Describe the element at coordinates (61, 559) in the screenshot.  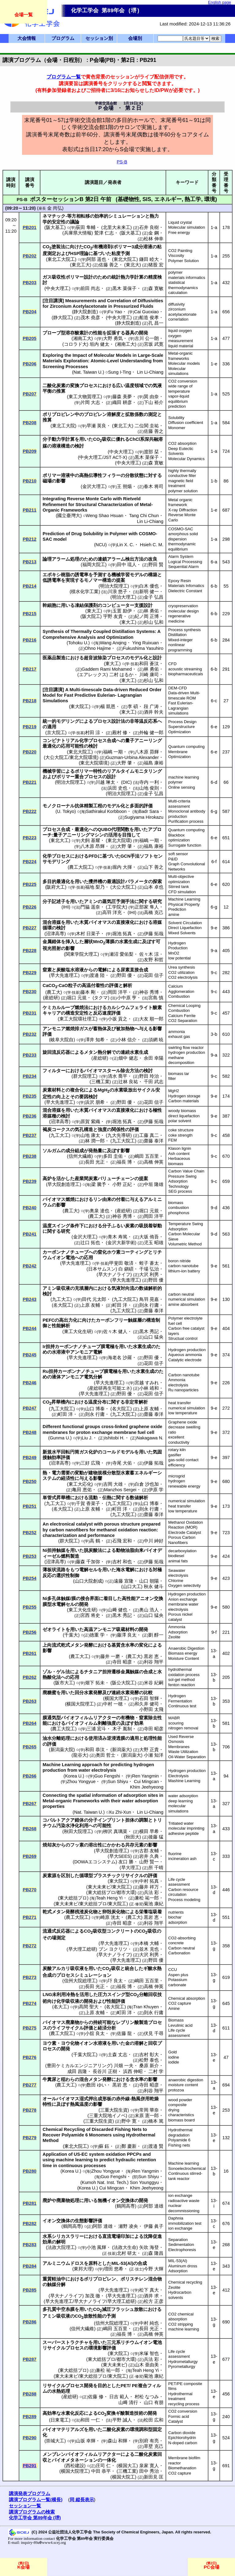
I see `アラーム` at that location.